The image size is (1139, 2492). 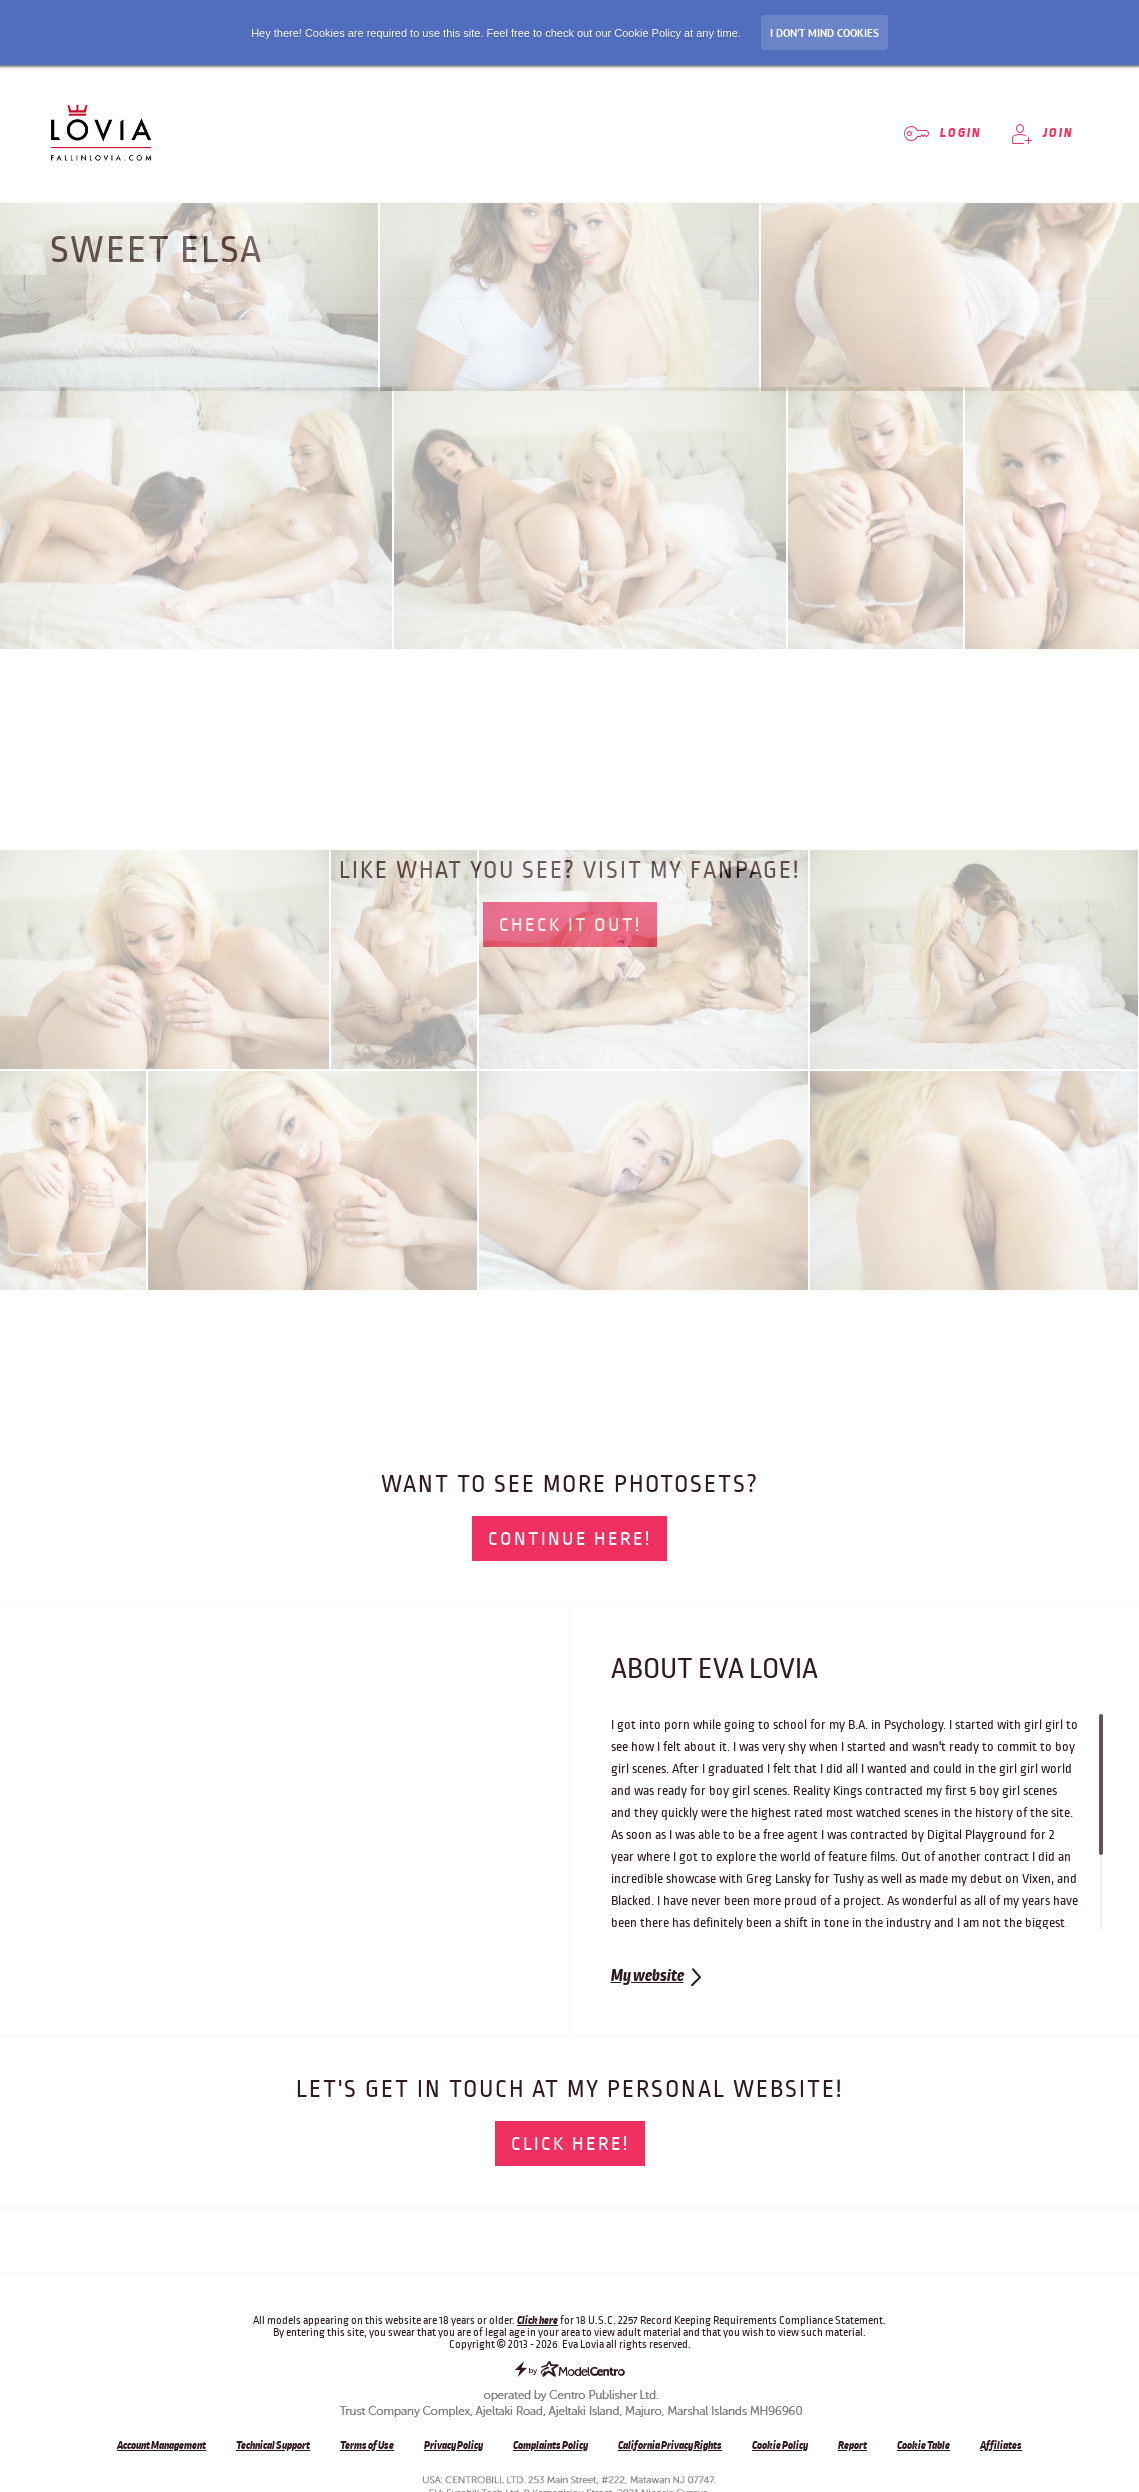 I want to click on Continue here!, so click(x=569, y=1539).